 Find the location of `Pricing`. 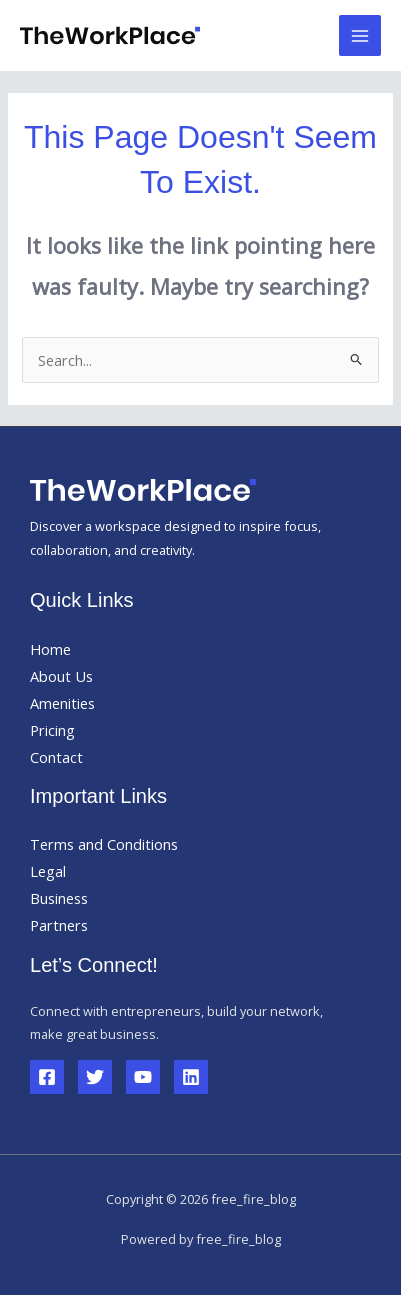

Pricing is located at coordinates (52, 730).